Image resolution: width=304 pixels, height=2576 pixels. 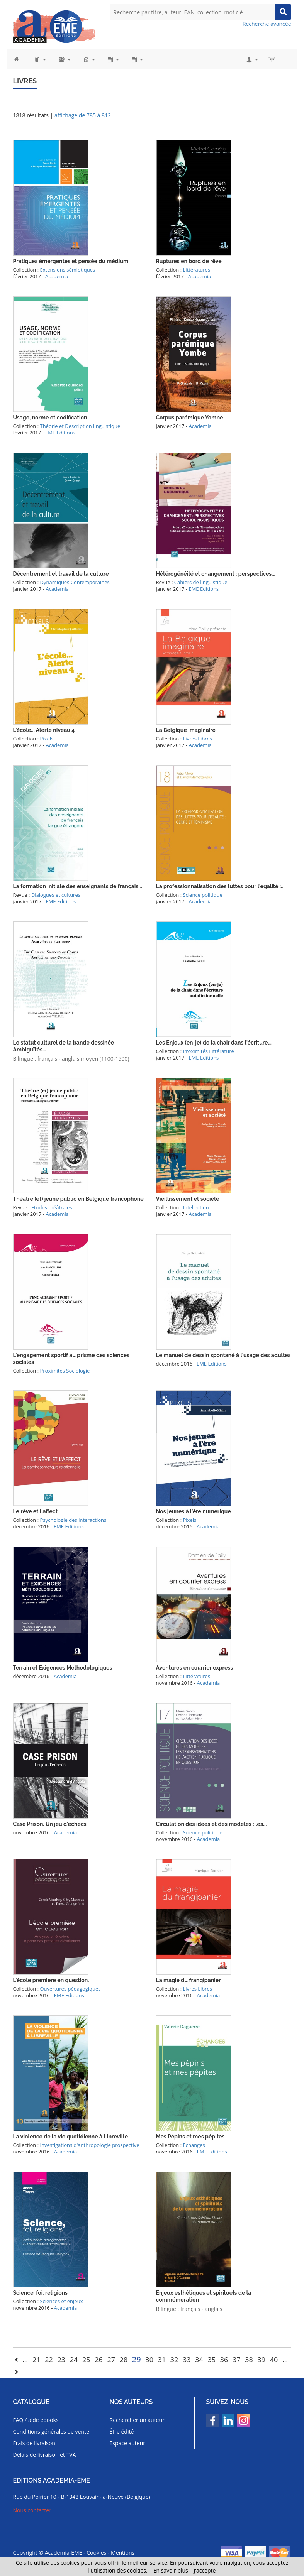 I want to click on Pratiques émergentes et pensée du médium, so click(x=71, y=261).